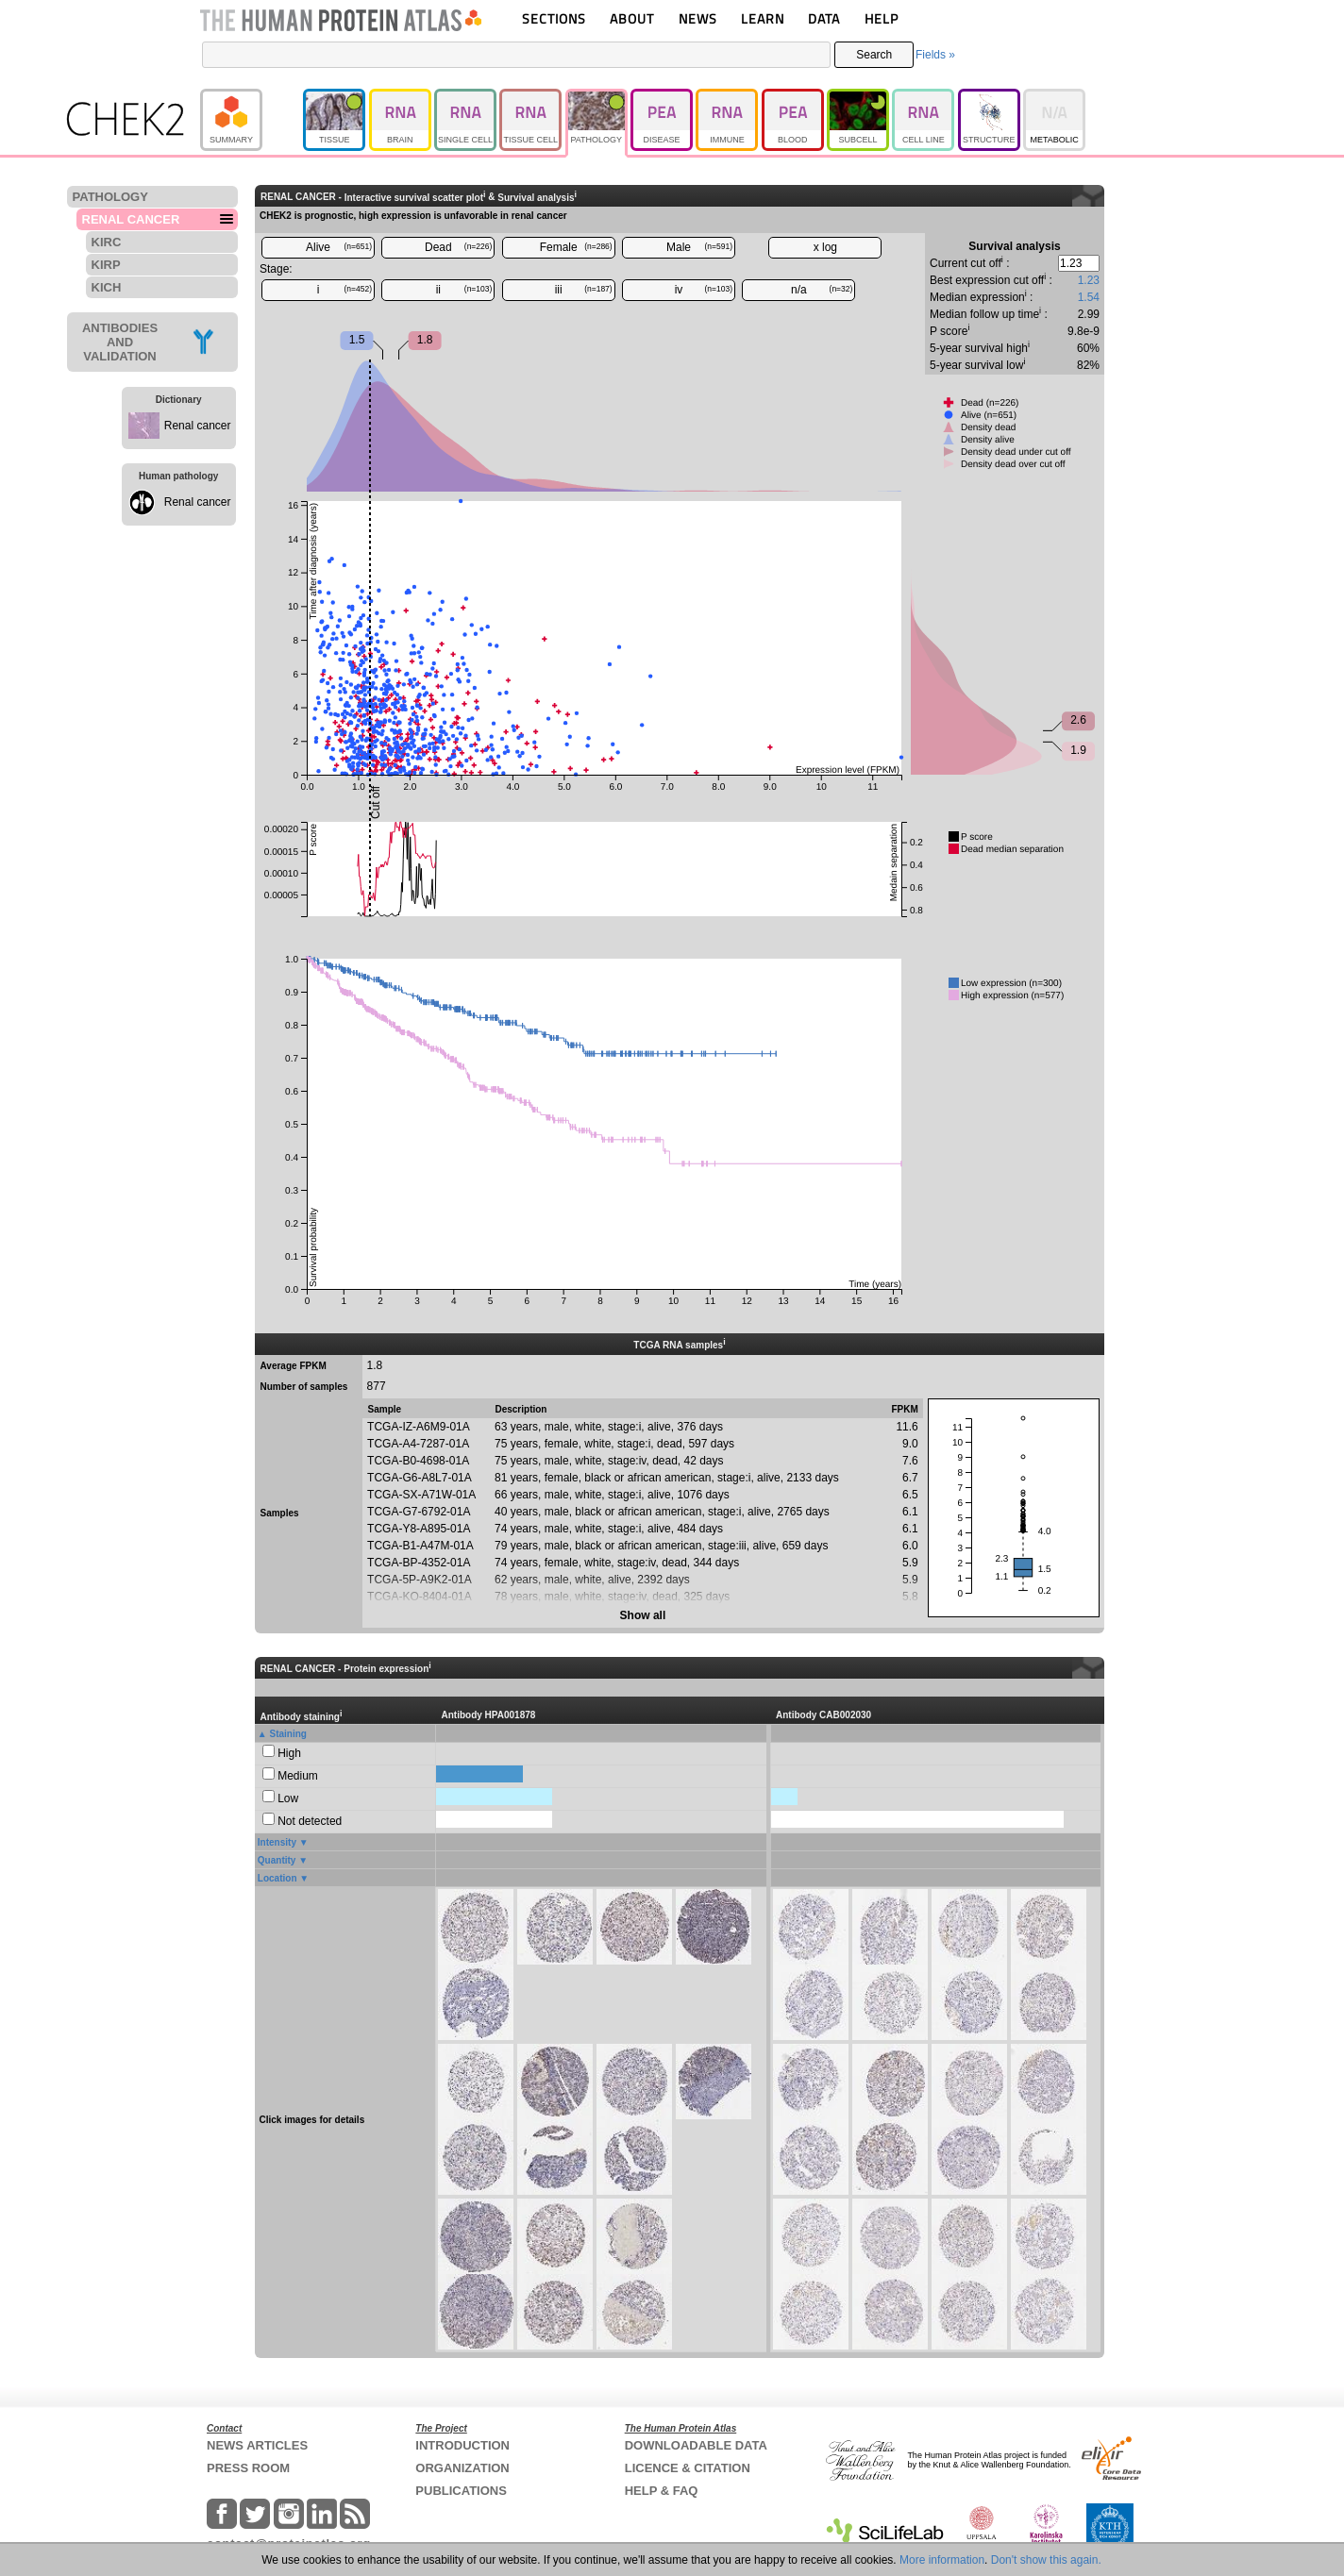  What do you see at coordinates (687, 2468) in the screenshot?
I see `LICENCE & CITATION` at bounding box center [687, 2468].